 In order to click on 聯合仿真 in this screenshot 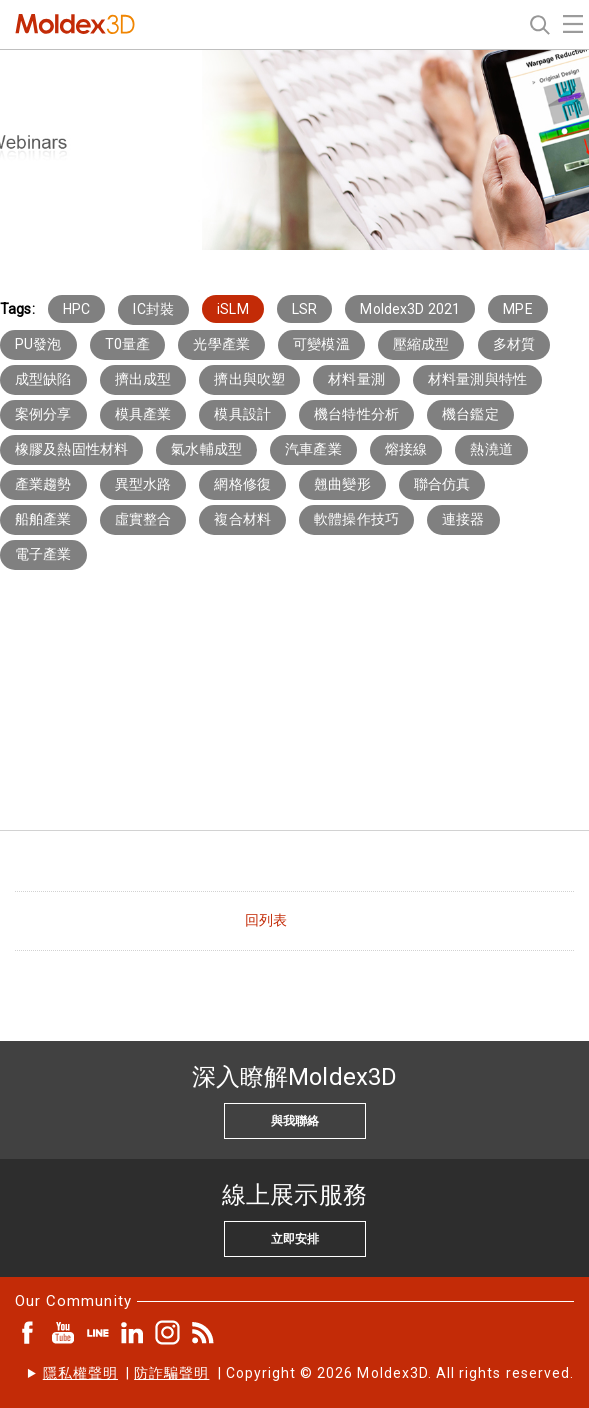, I will do `click(442, 484)`.